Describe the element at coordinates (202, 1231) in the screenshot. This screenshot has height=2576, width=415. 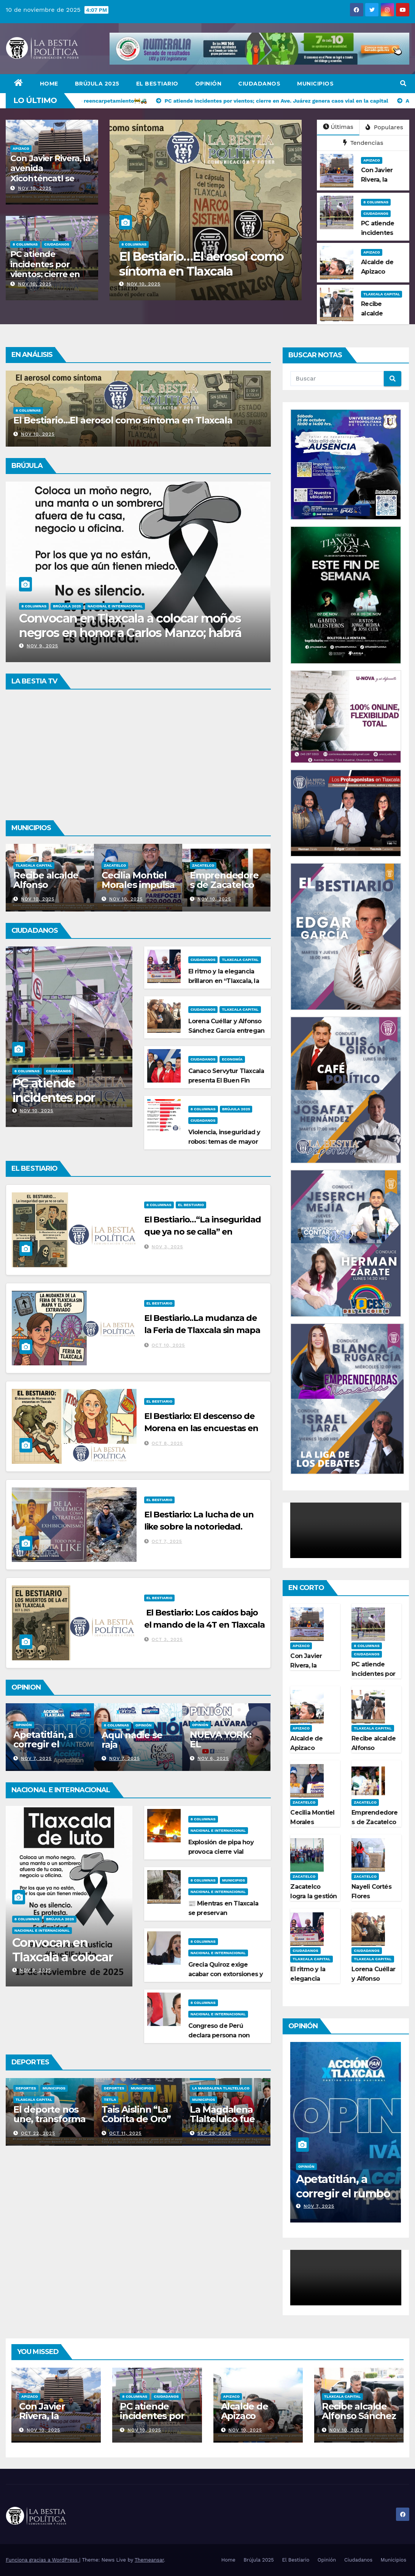
I see `El Bestiario…“La inseguridad que ya no se calla” en Tlaxcala` at that location.